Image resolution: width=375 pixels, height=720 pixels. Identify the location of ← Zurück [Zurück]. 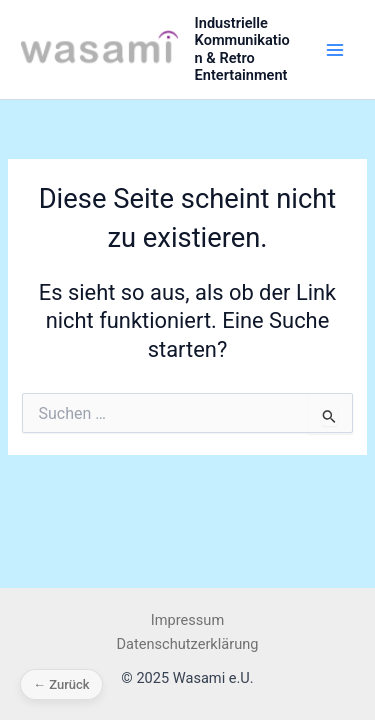
(61, 684).